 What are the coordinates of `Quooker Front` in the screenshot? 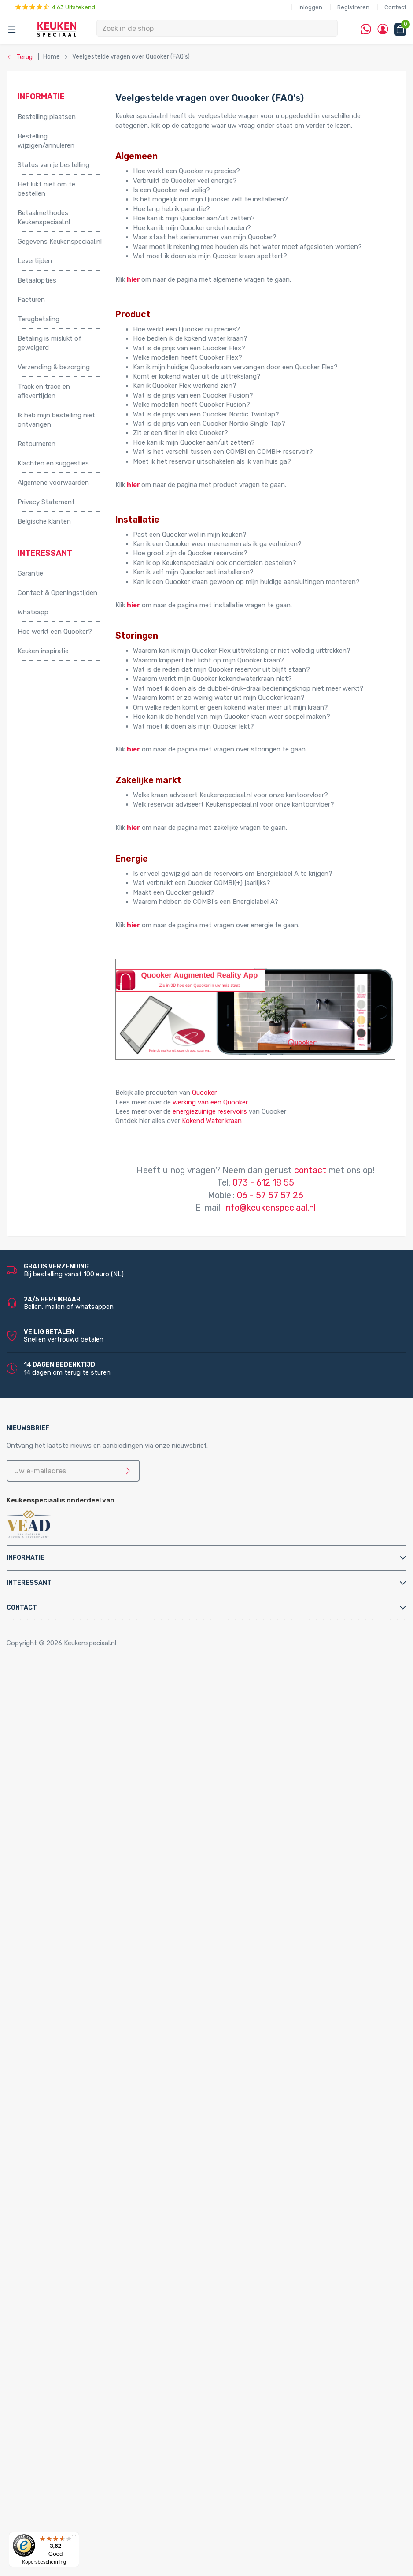 It's located at (57, 2114).